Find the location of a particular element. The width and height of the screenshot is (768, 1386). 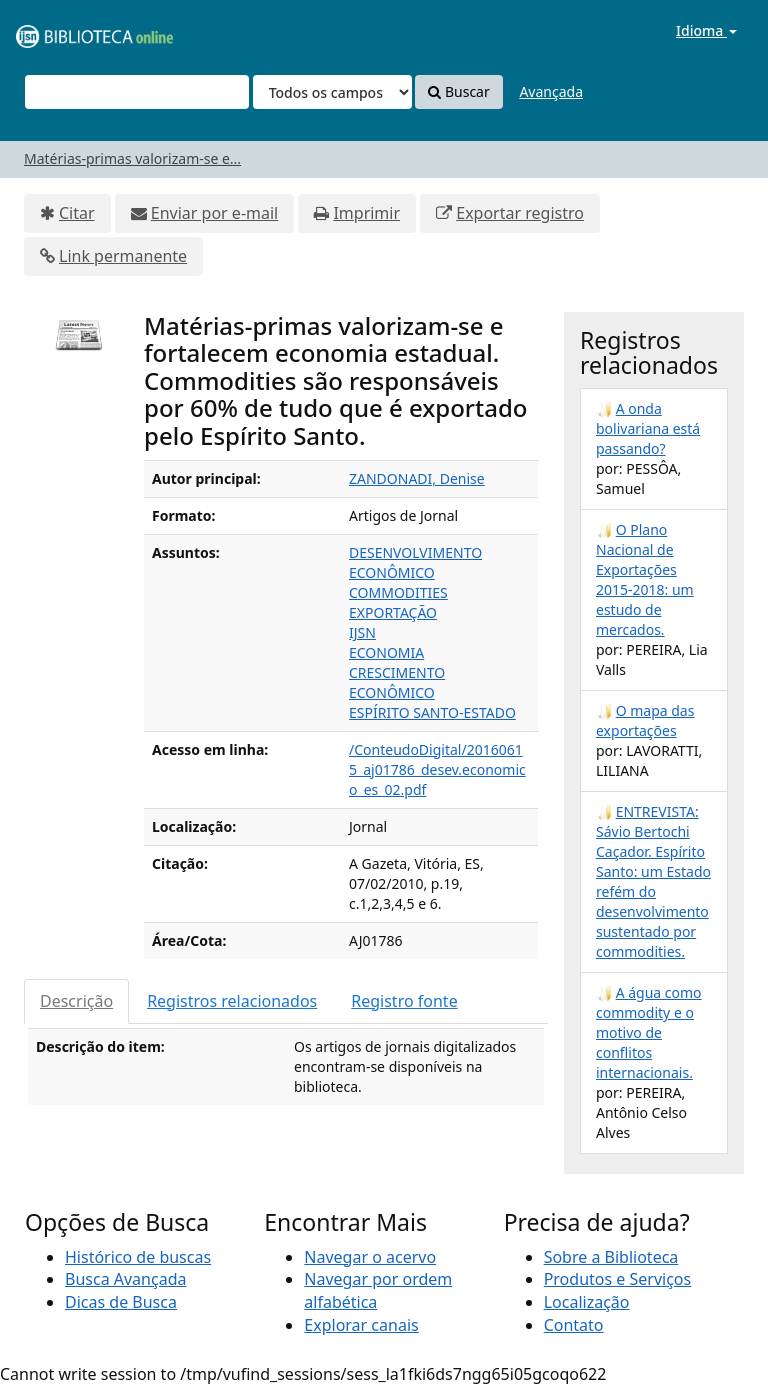

ECONOMIA is located at coordinates (386, 652).